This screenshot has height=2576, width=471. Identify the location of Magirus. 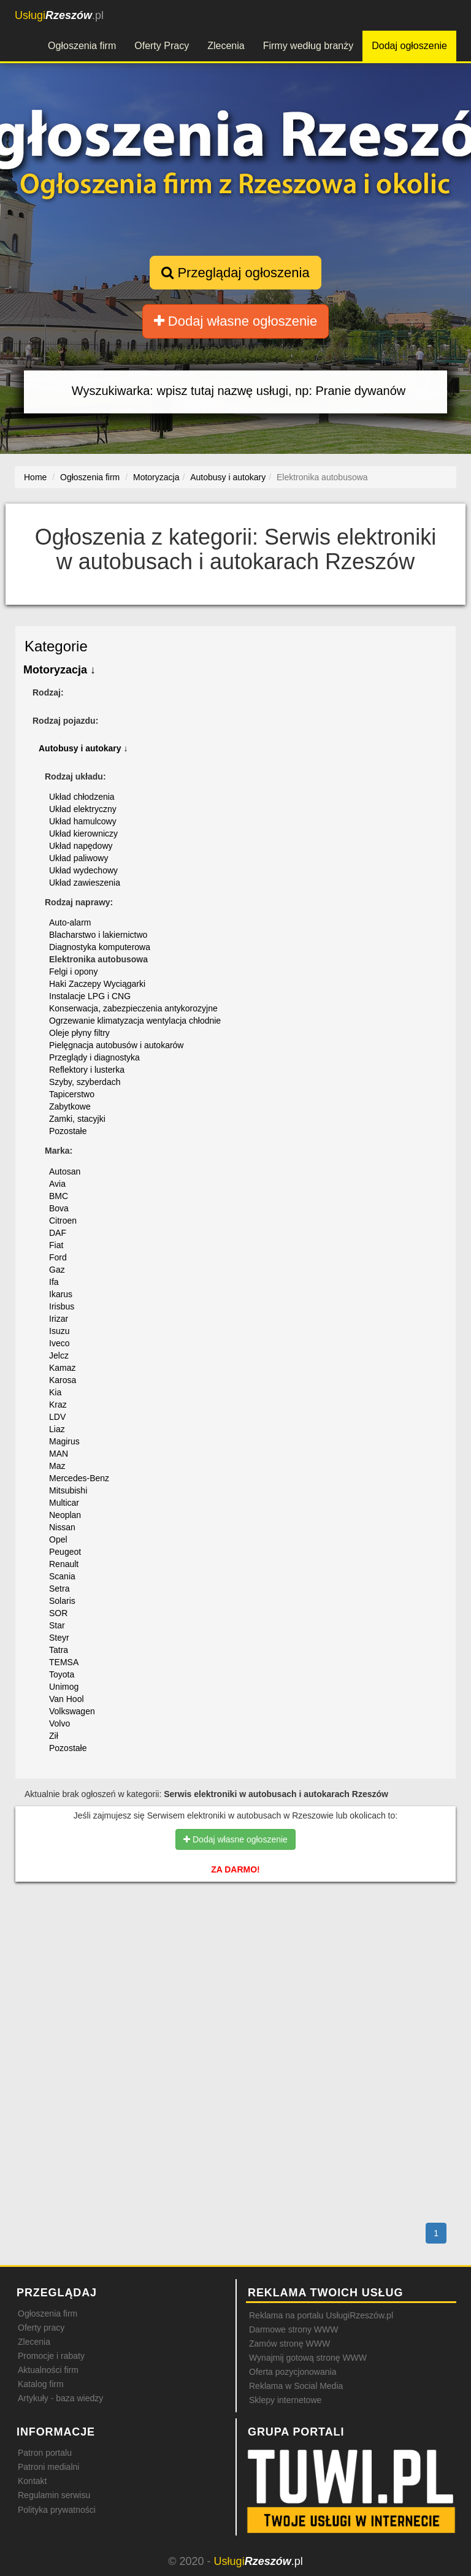
(64, 1441).